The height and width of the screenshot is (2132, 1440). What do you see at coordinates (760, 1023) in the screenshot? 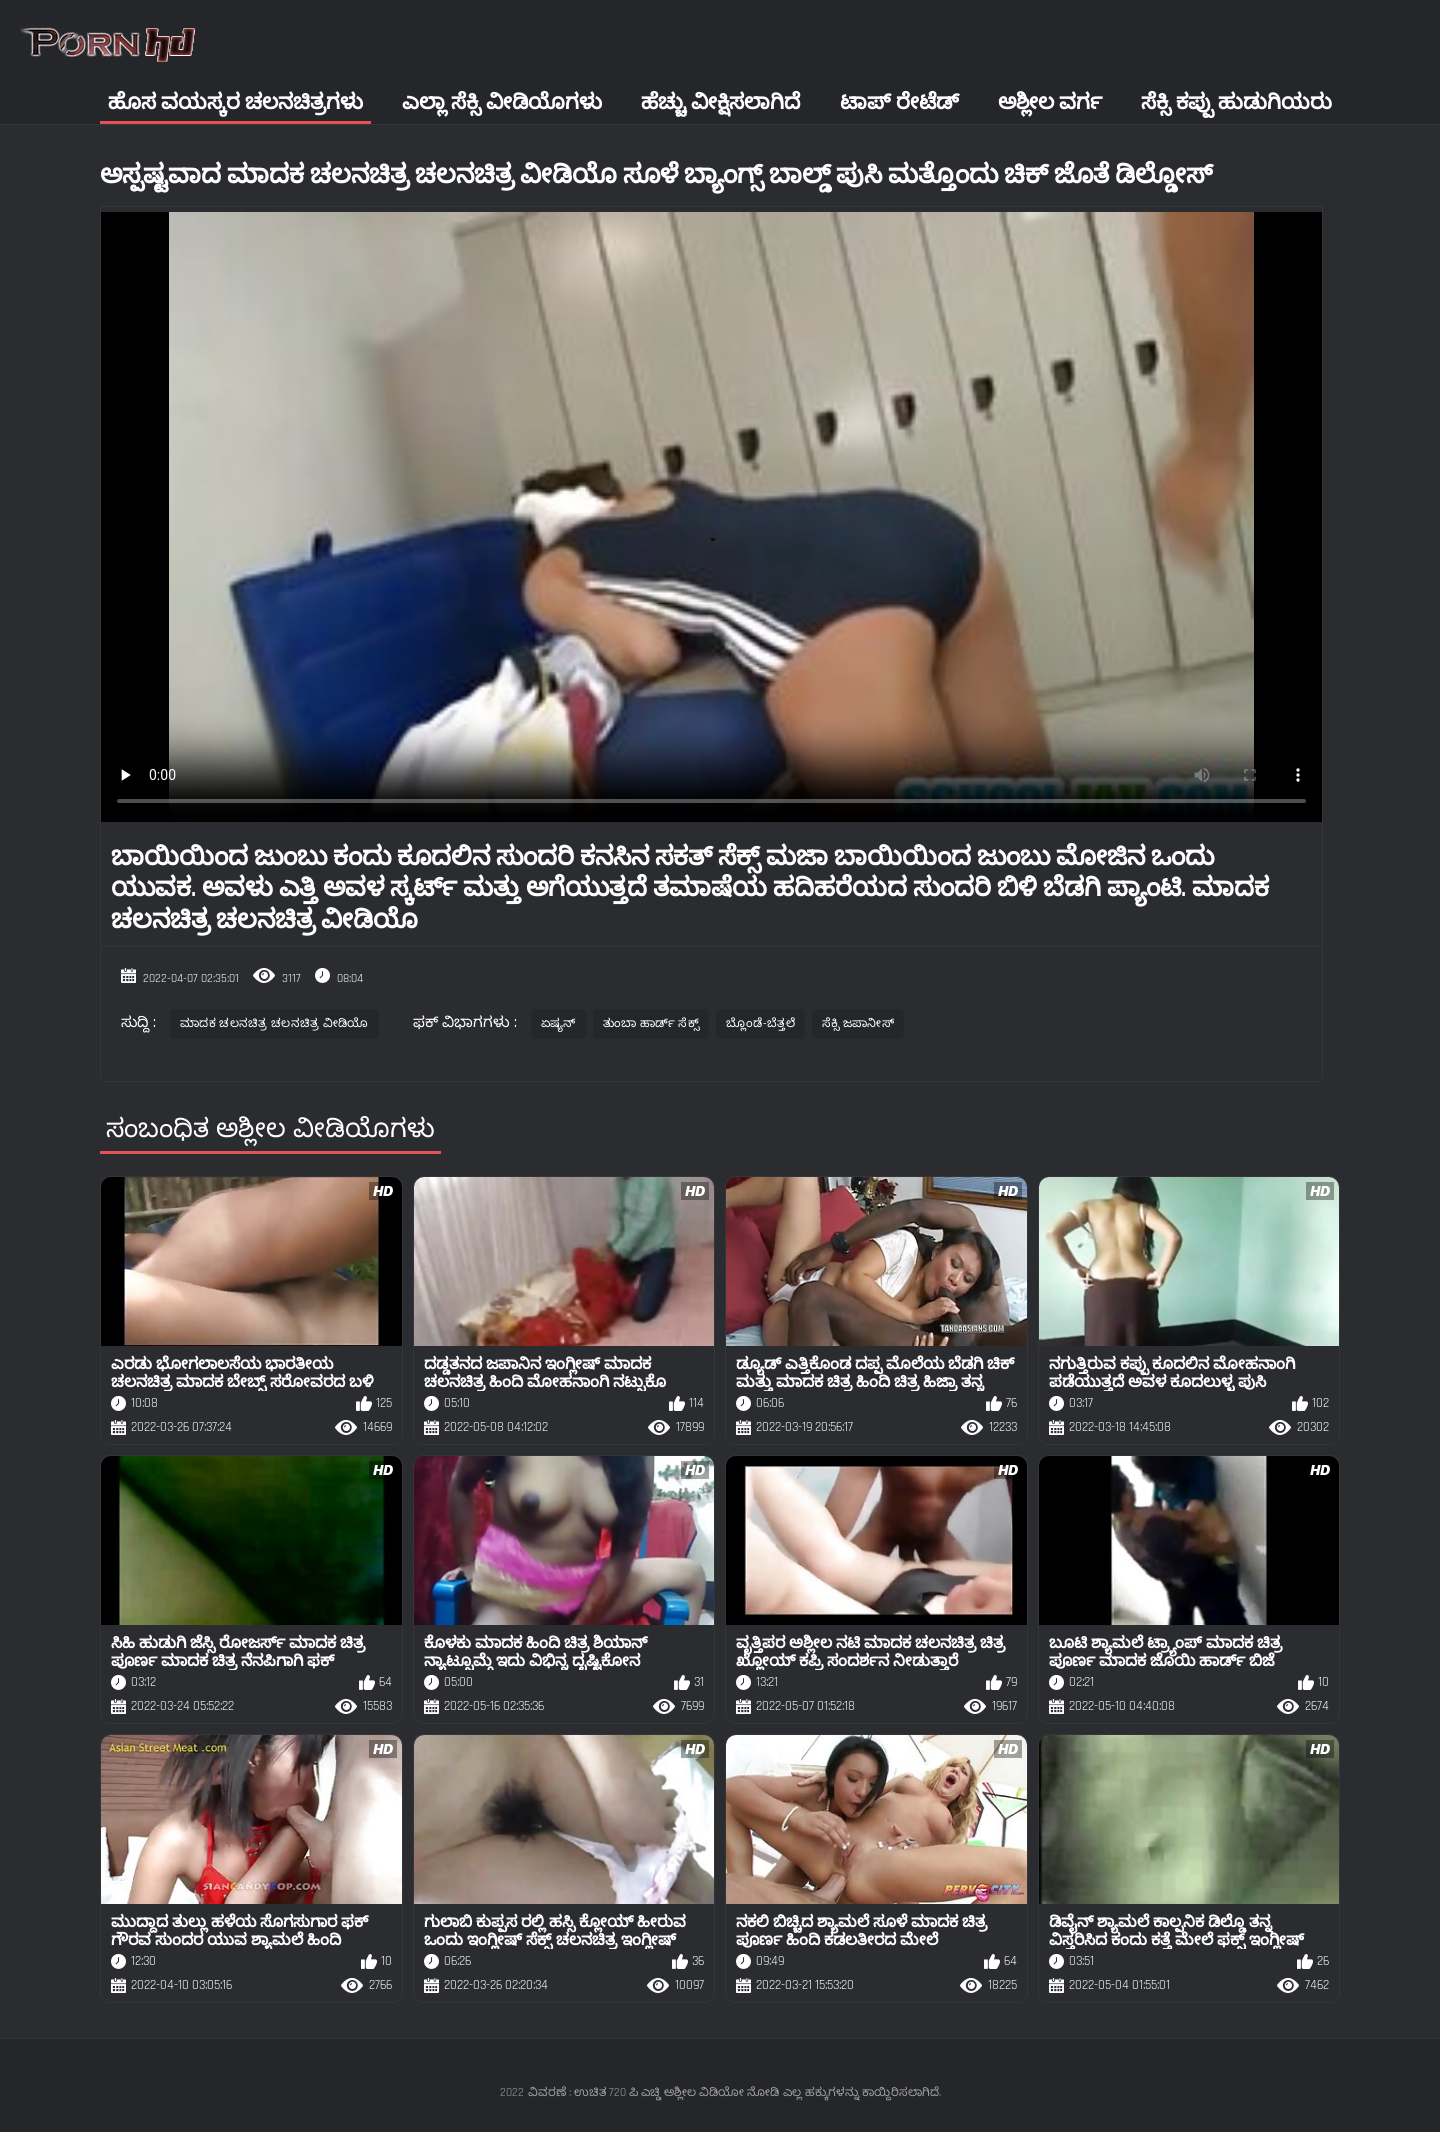
I see `ಬ್ಲೊಂಡೆ-ಬೆತ್ತಲೆ` at bounding box center [760, 1023].